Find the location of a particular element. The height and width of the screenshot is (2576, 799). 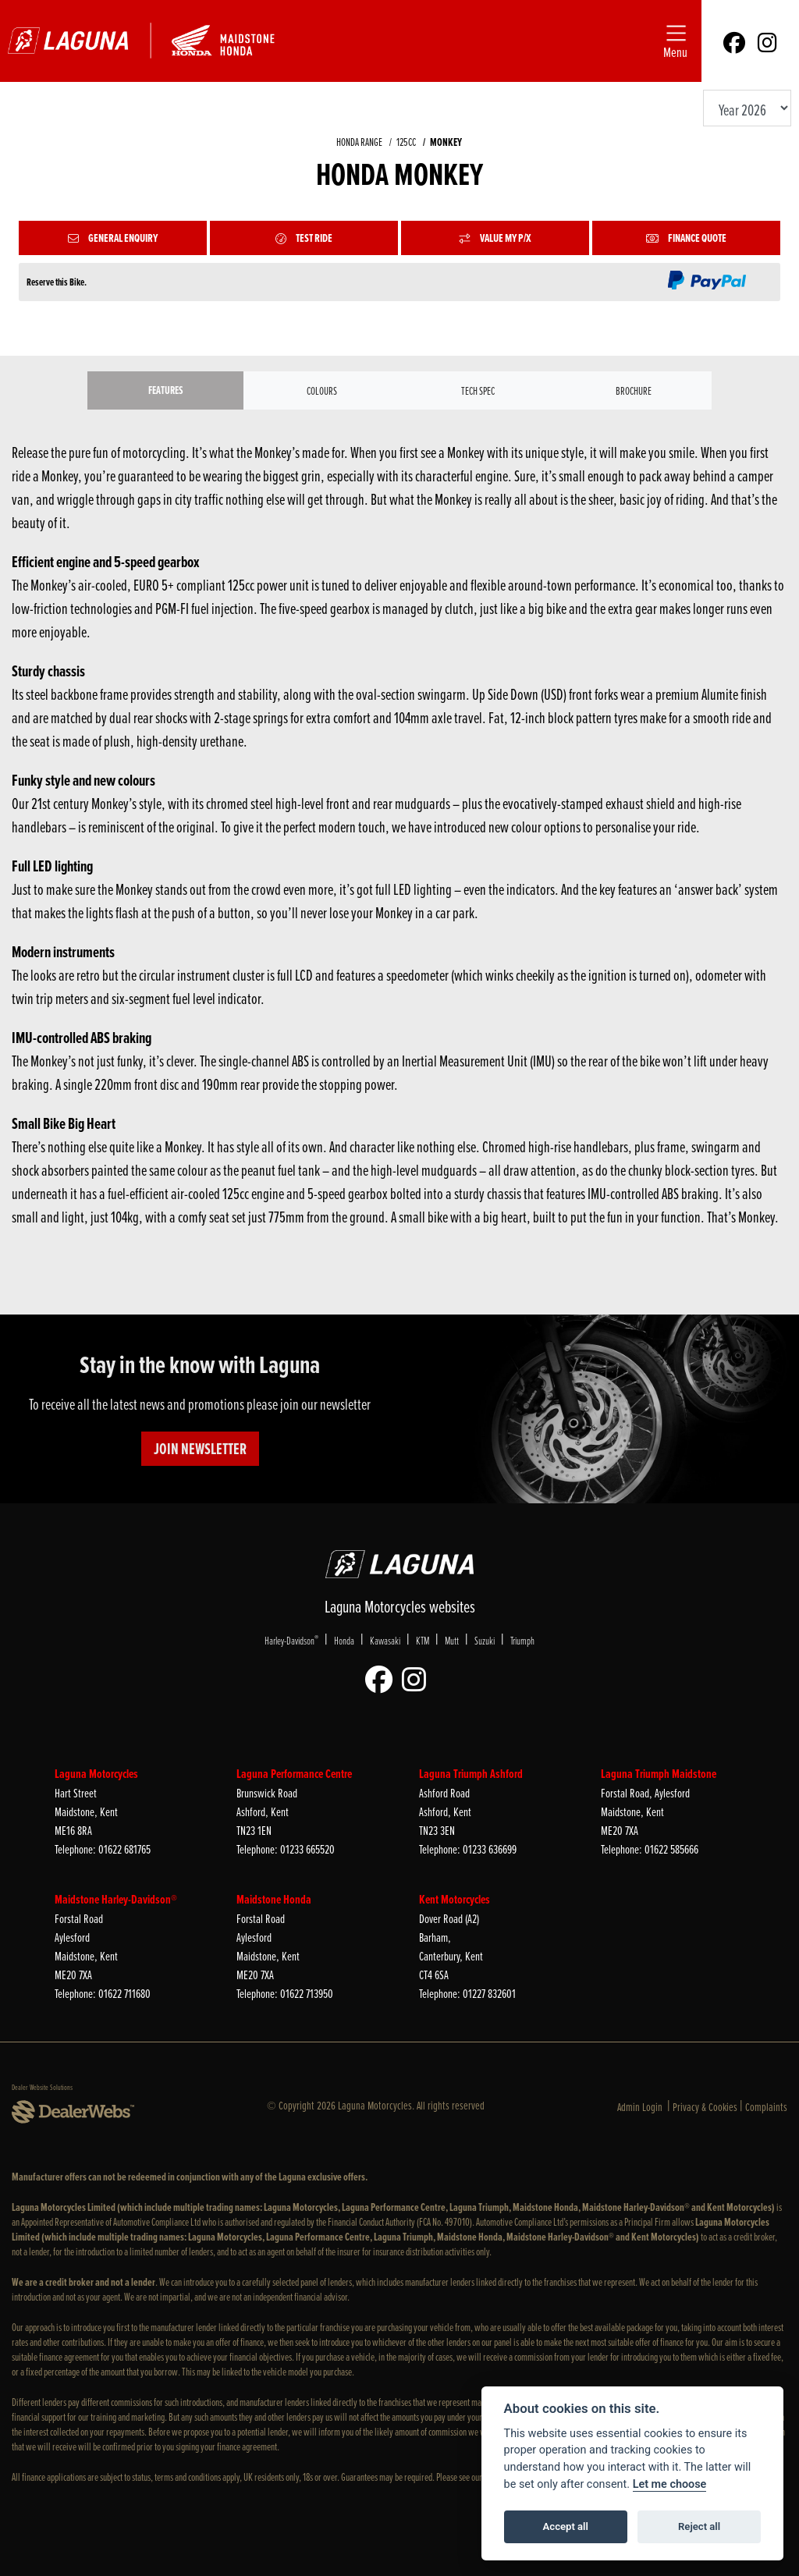

Laguna Triumph Ashford is located at coordinates (471, 1774).